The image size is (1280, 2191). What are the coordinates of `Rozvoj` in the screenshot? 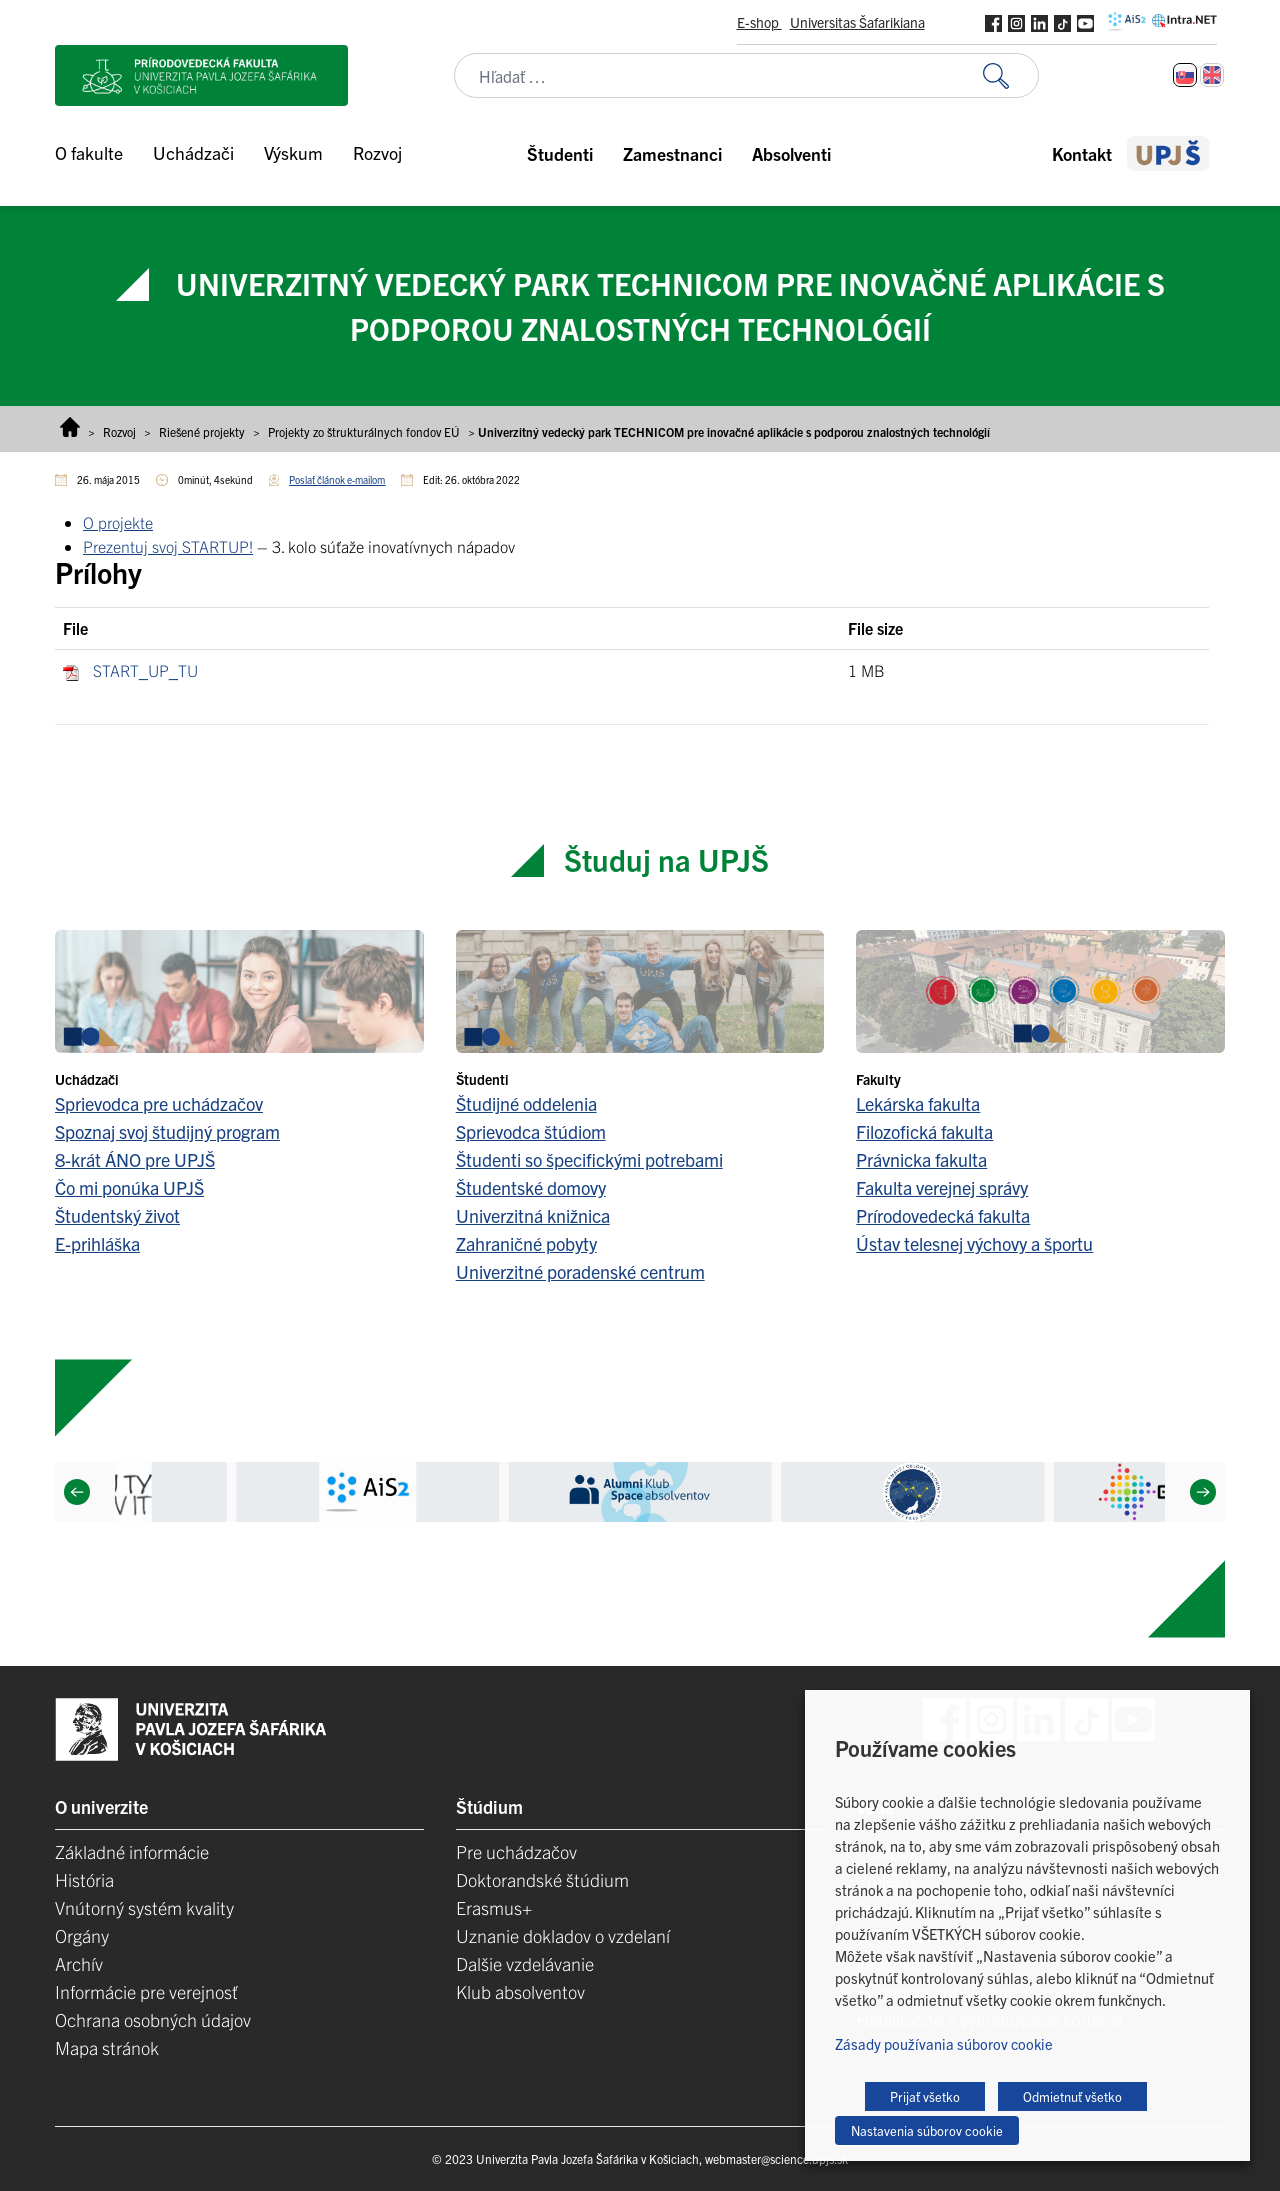 It's located at (119, 431).